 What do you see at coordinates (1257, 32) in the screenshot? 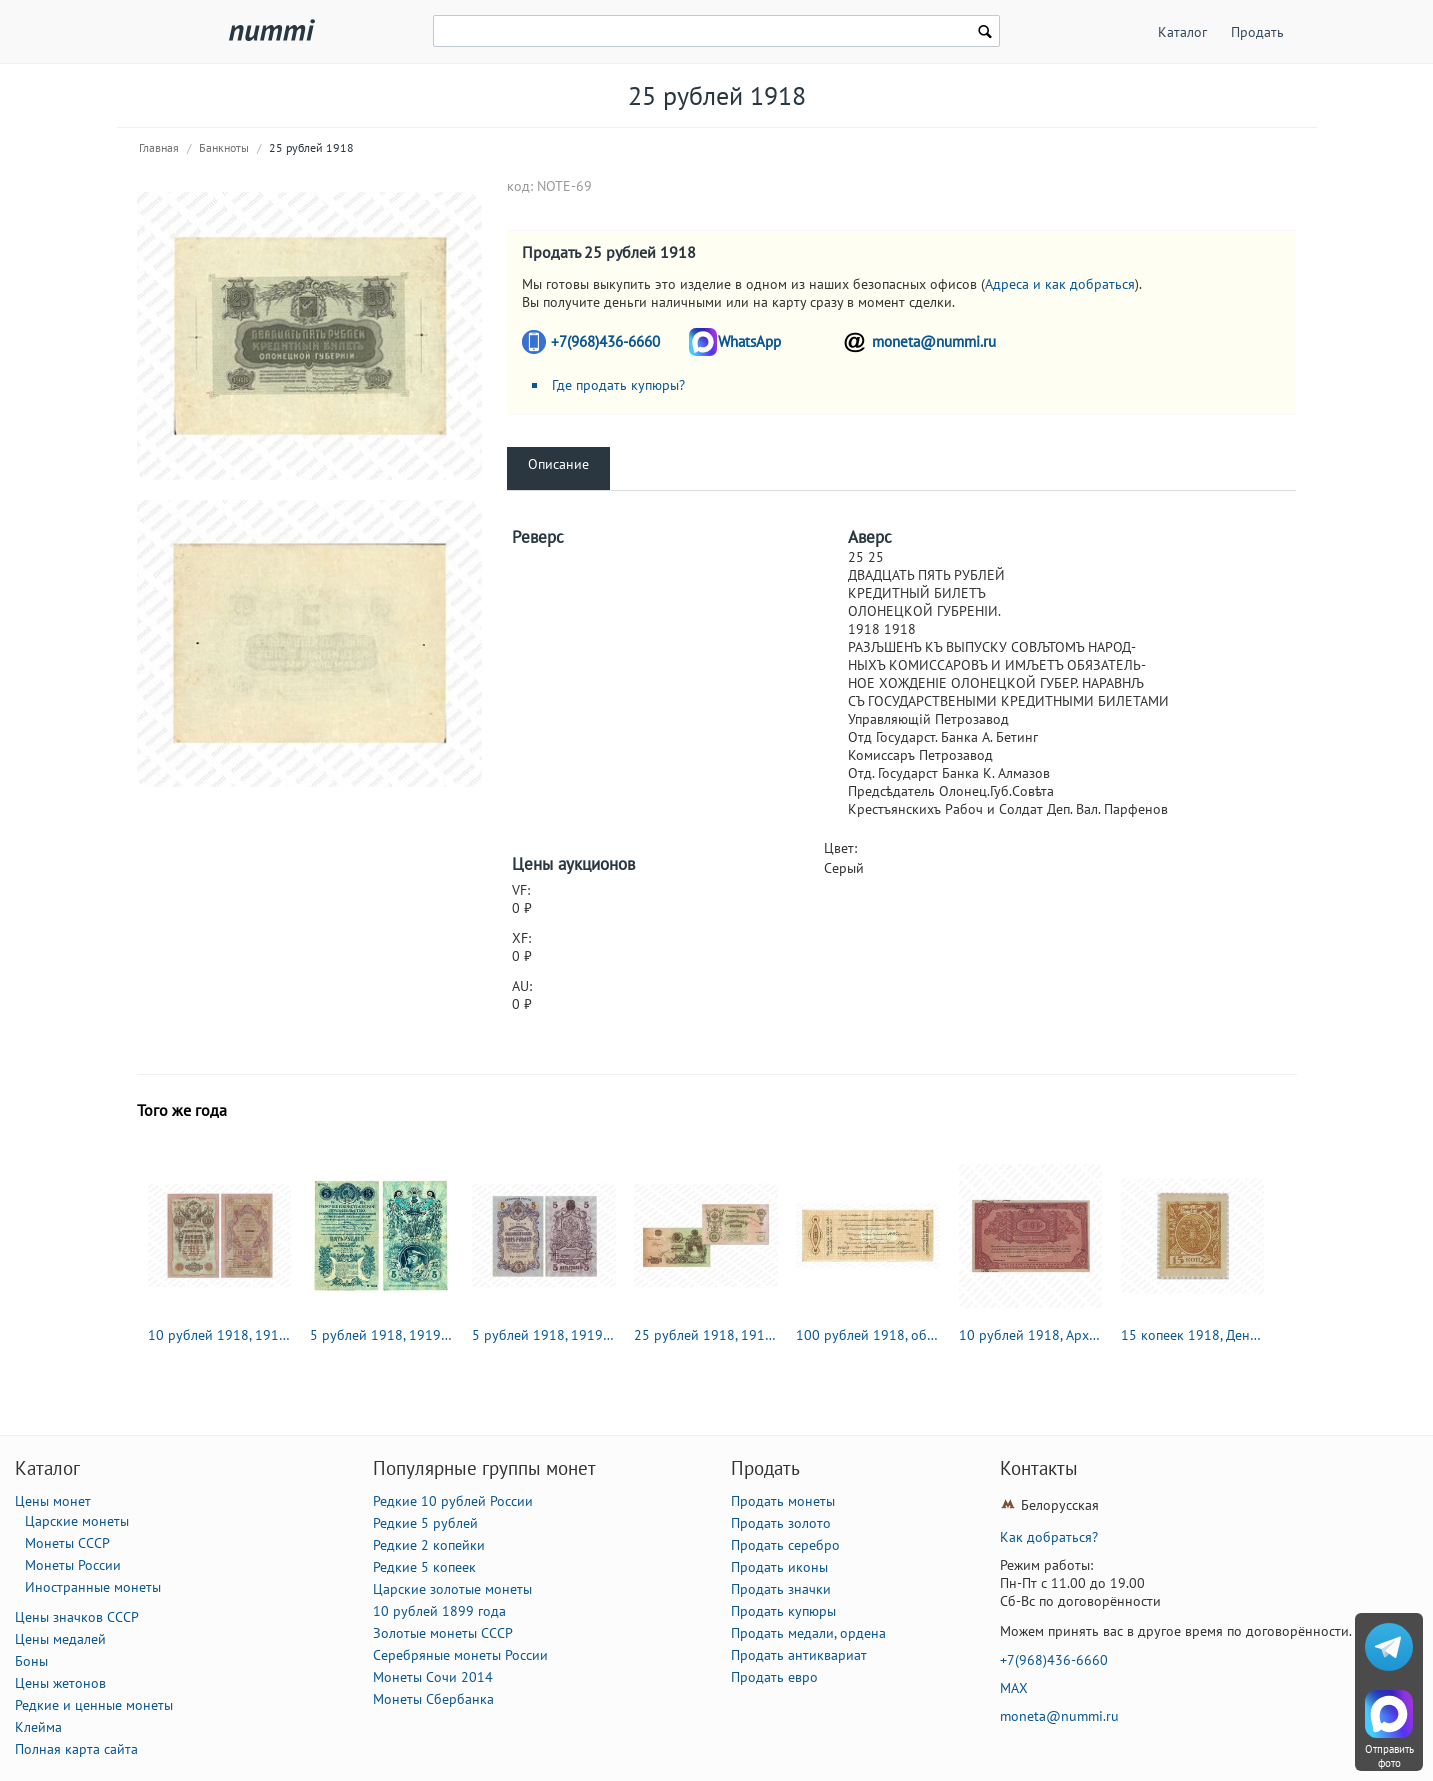
I see `Продать` at bounding box center [1257, 32].